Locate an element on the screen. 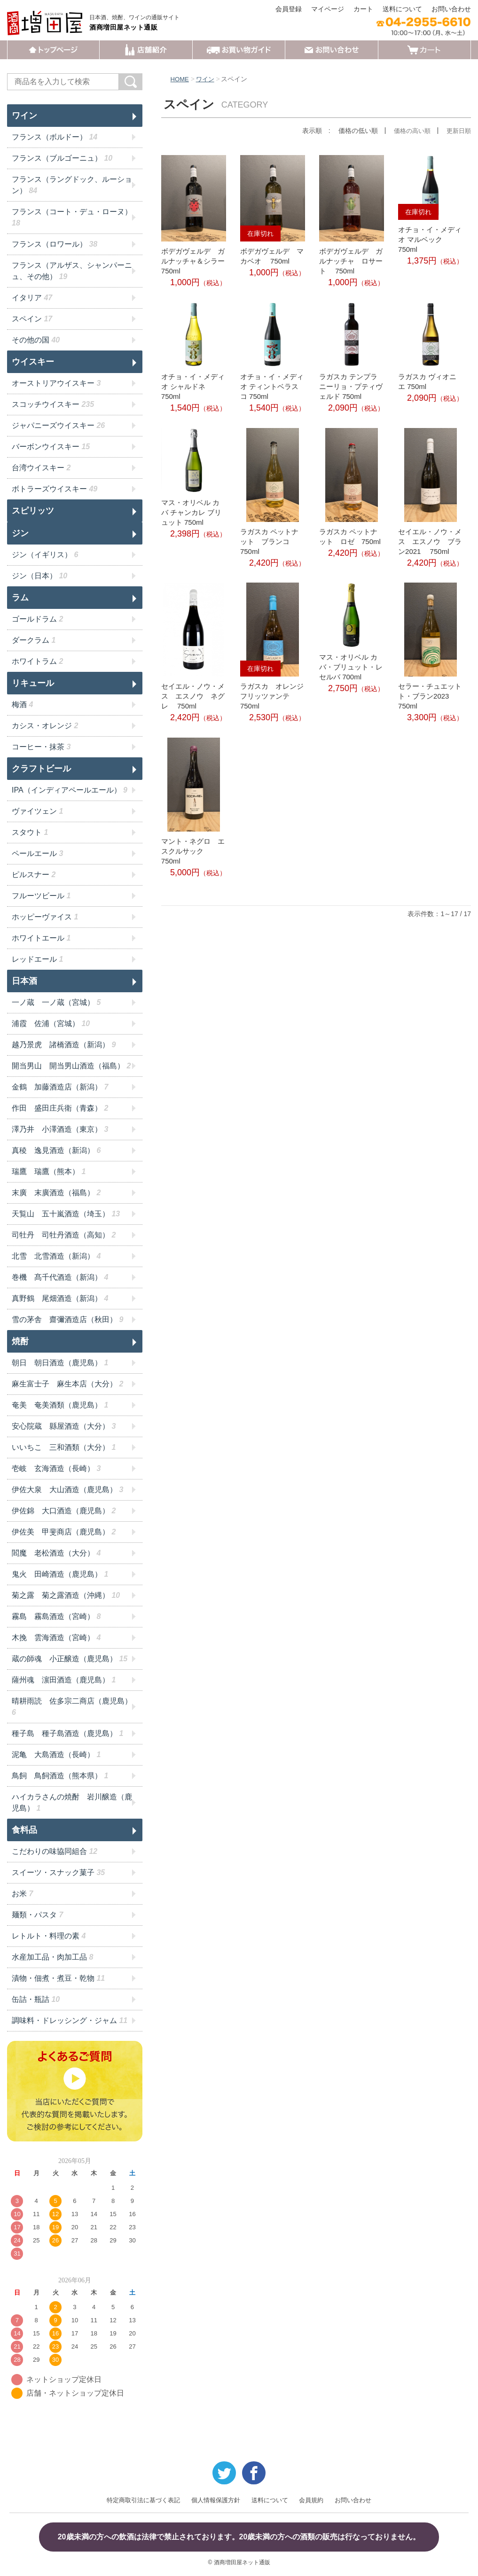 The height and width of the screenshot is (2576, 478). 晴耕雨読 佐多宗二商店（鹿児島） is located at coordinates (72, 1706).